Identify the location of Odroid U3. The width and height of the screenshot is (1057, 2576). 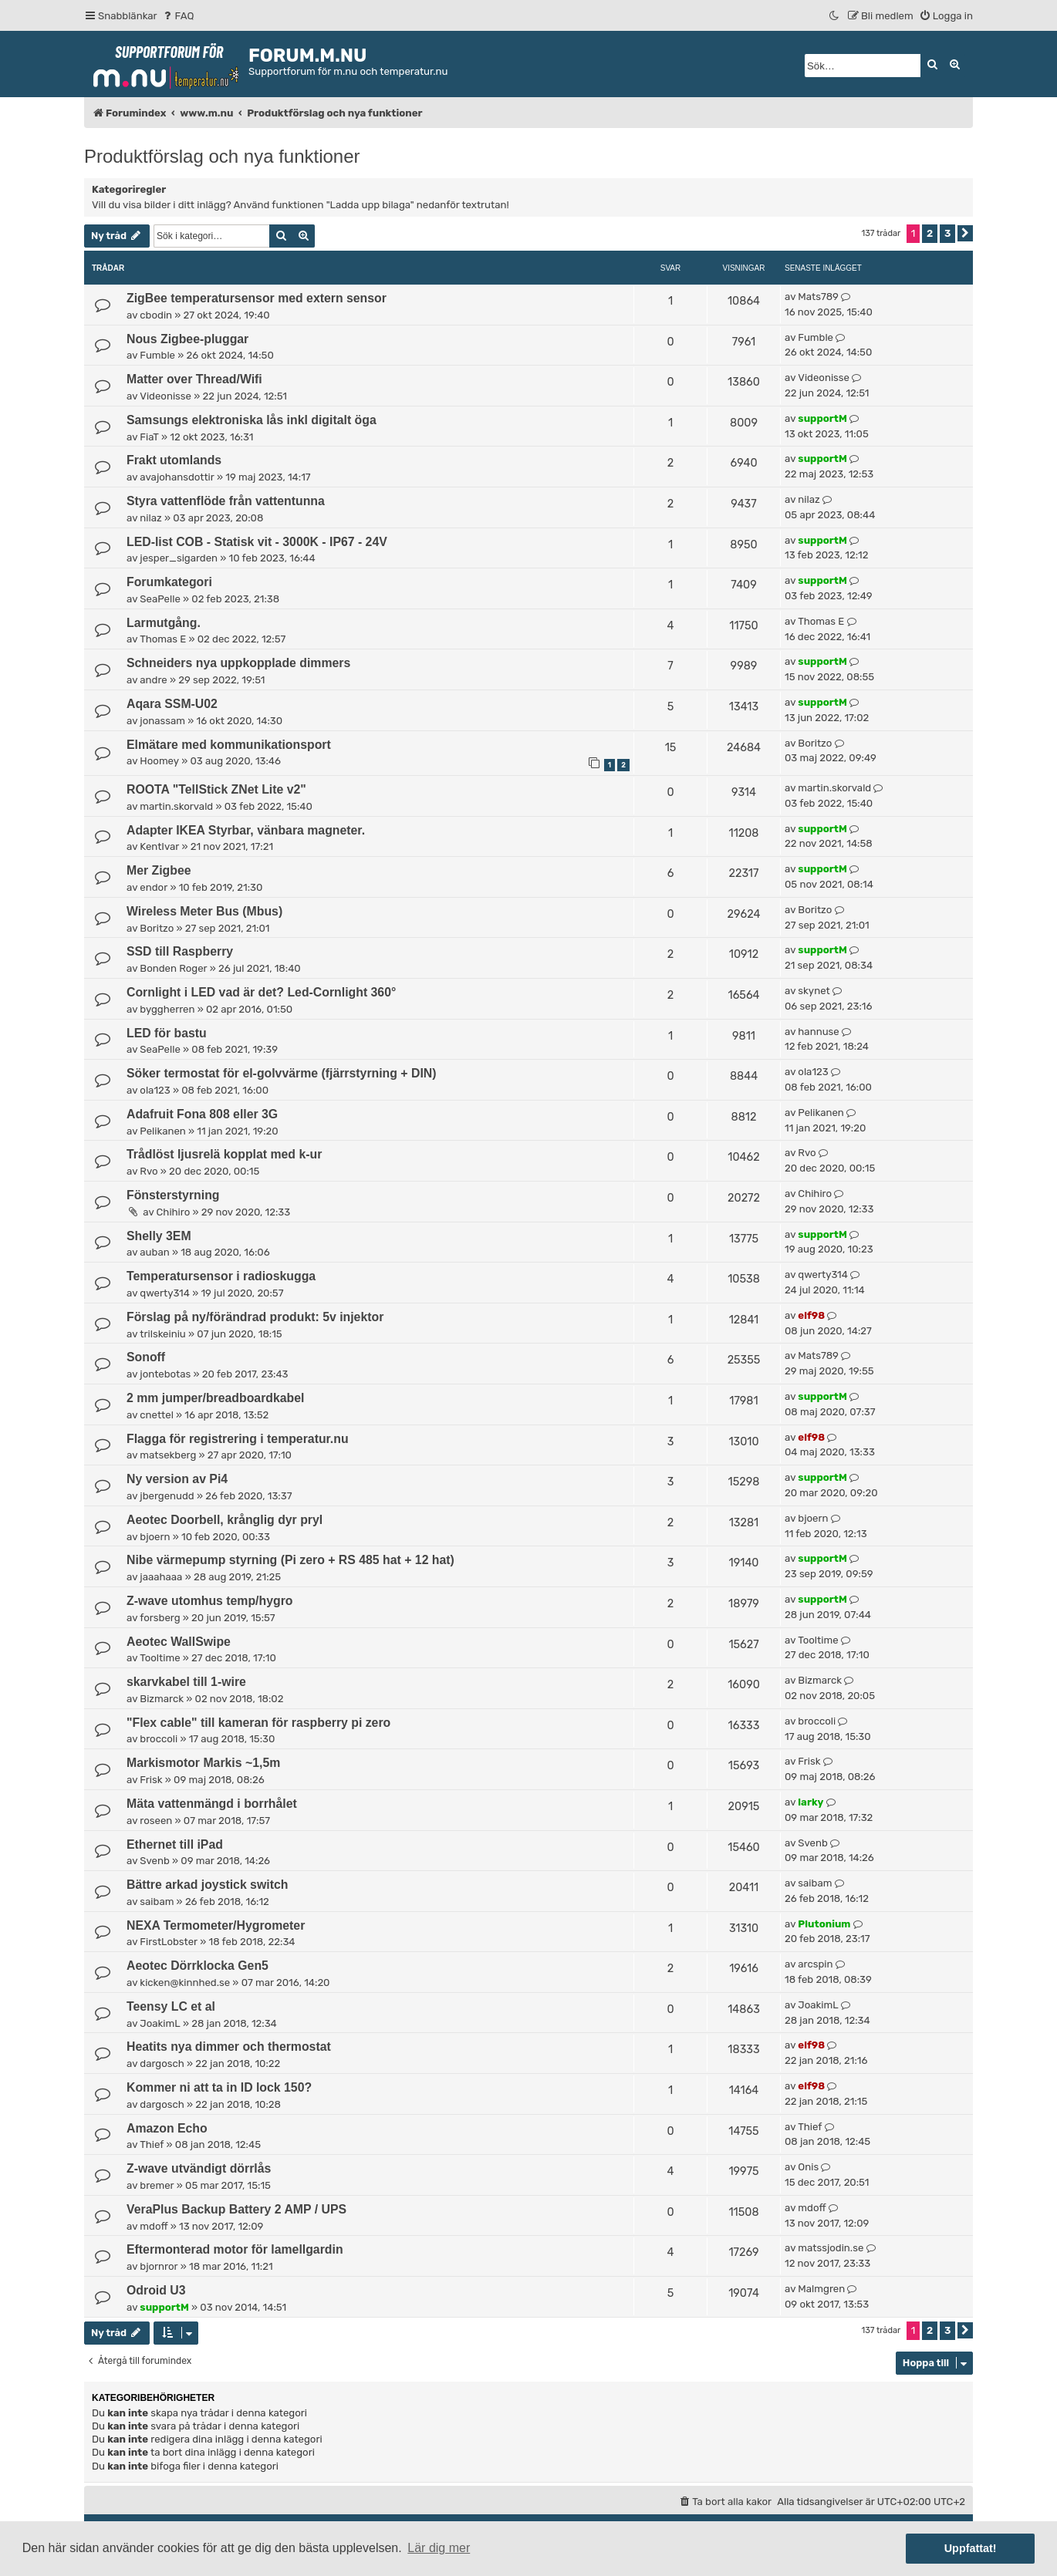
(156, 2290).